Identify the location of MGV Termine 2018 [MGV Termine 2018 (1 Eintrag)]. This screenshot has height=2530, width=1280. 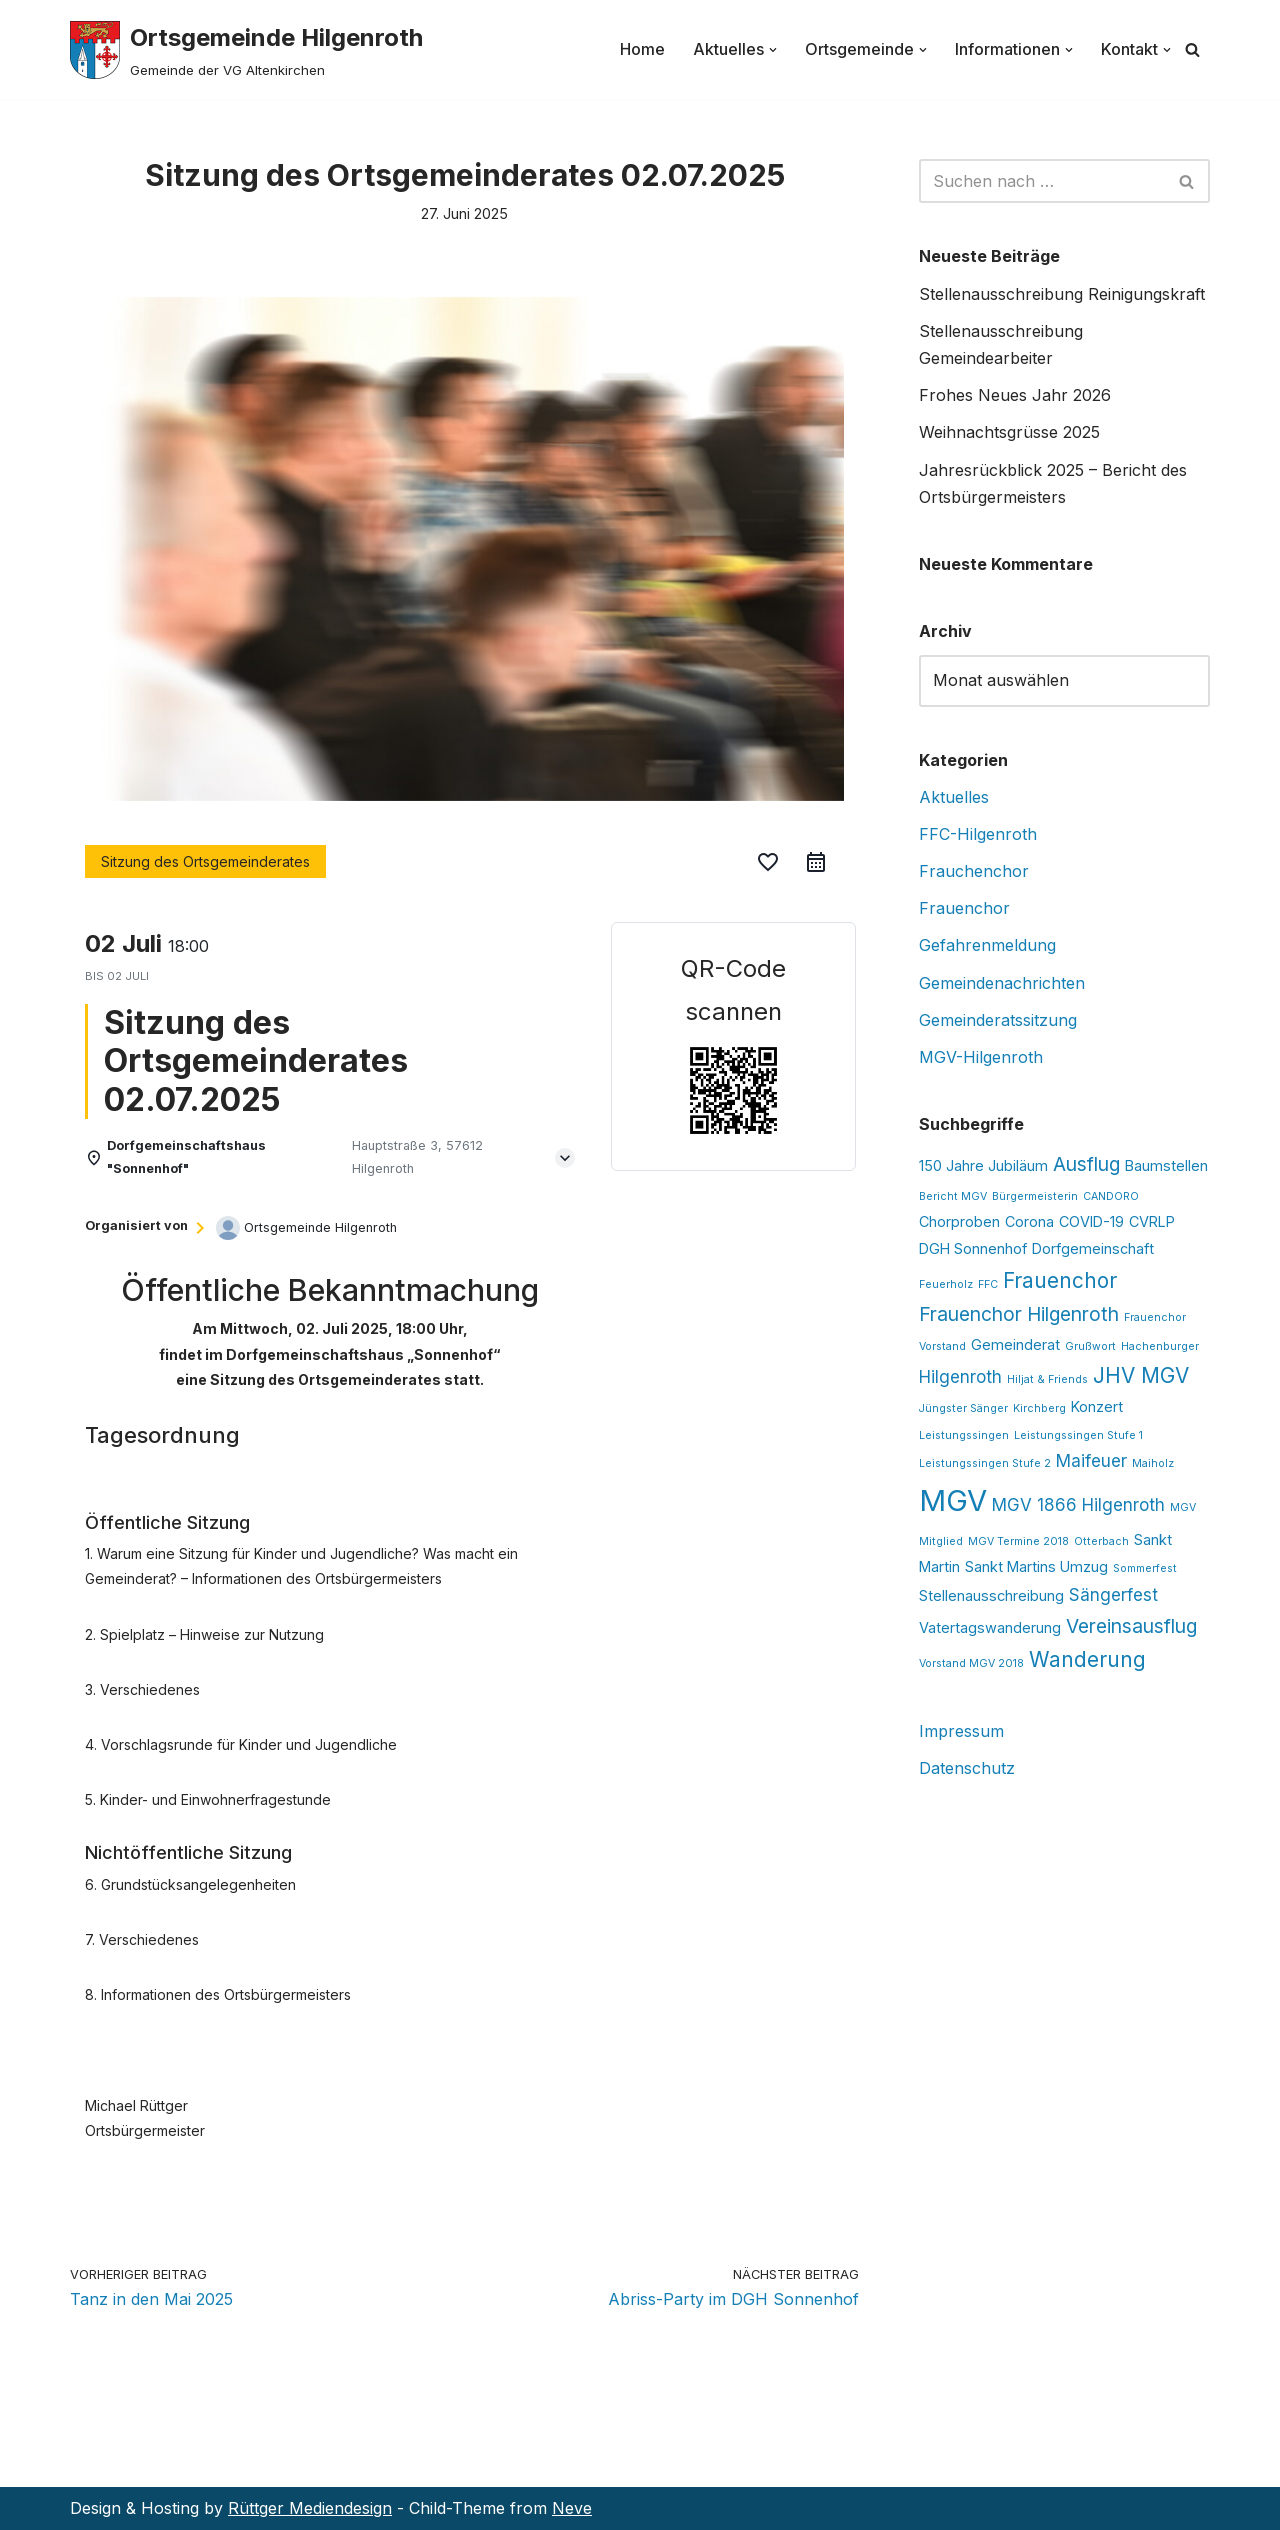
(1018, 1541).